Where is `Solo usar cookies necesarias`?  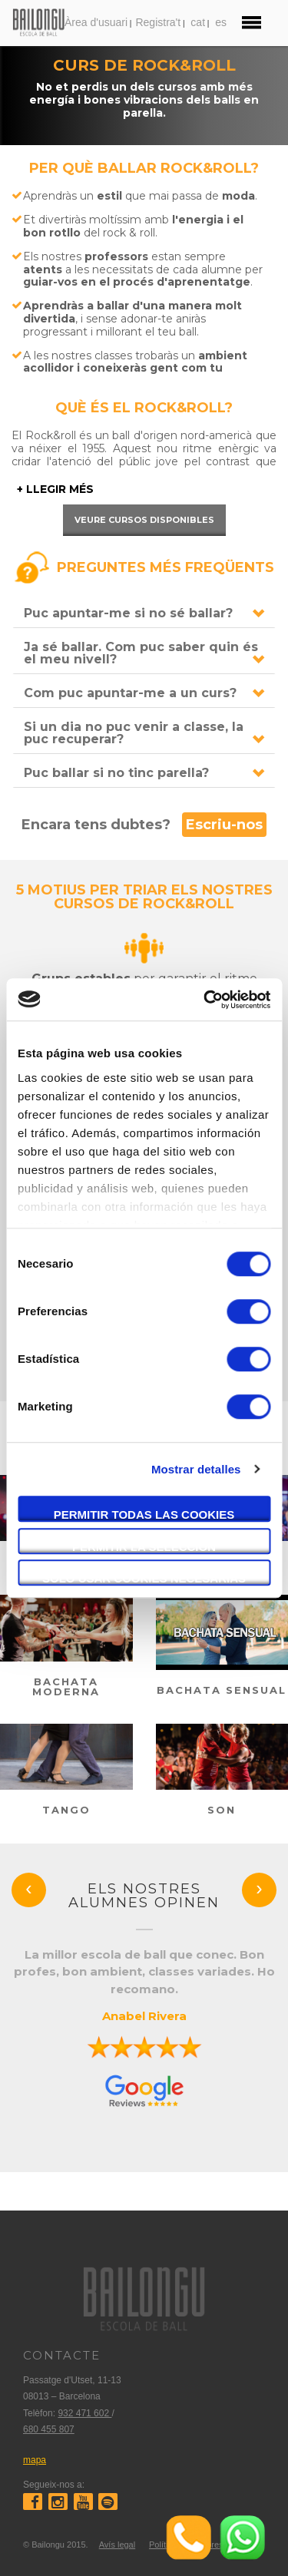
Solo usar cookies necesarias is located at coordinates (144, 1578).